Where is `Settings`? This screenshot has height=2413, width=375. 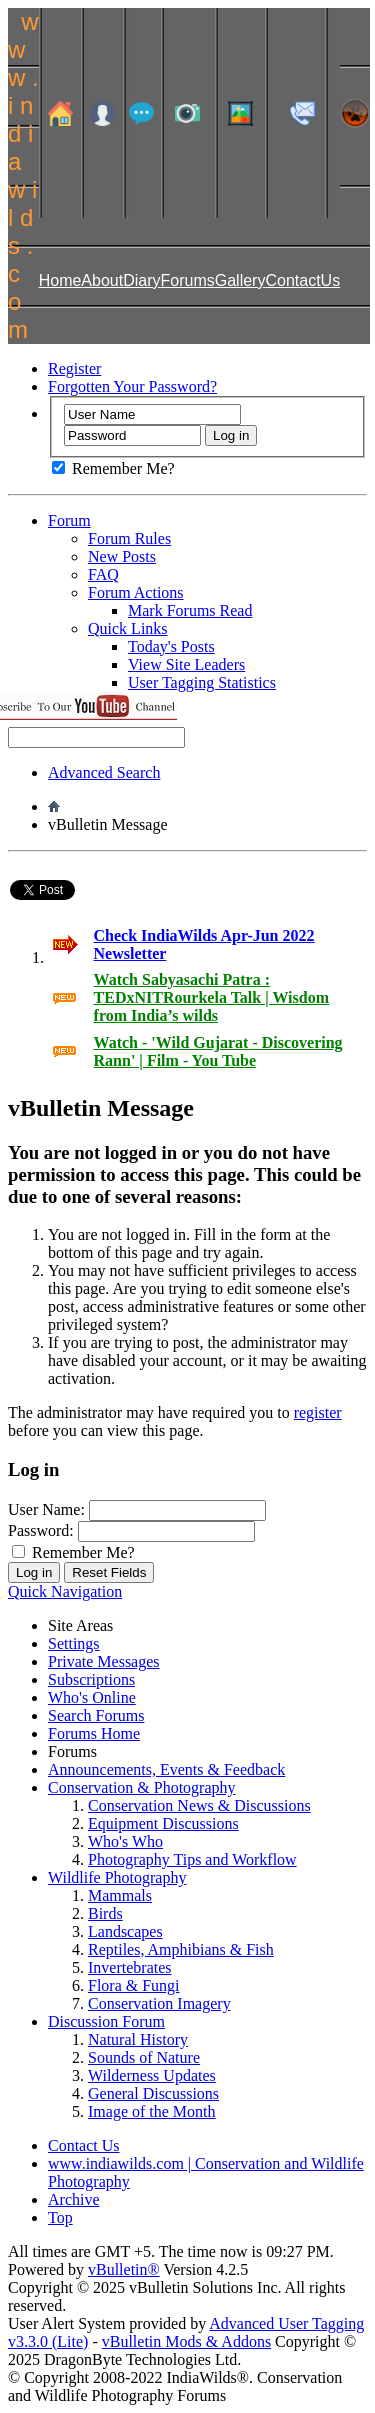
Settings is located at coordinates (74, 1643).